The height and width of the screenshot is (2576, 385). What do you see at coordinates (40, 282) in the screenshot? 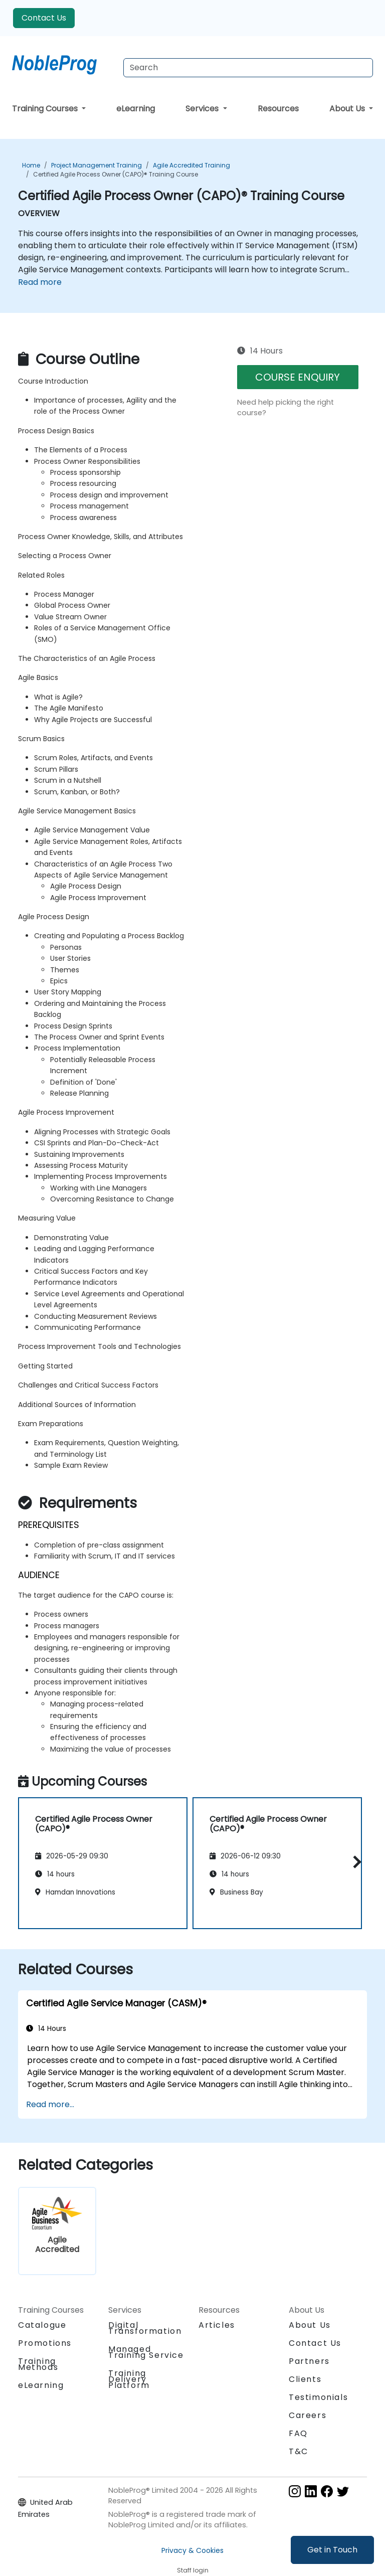
I see `Read more` at bounding box center [40, 282].